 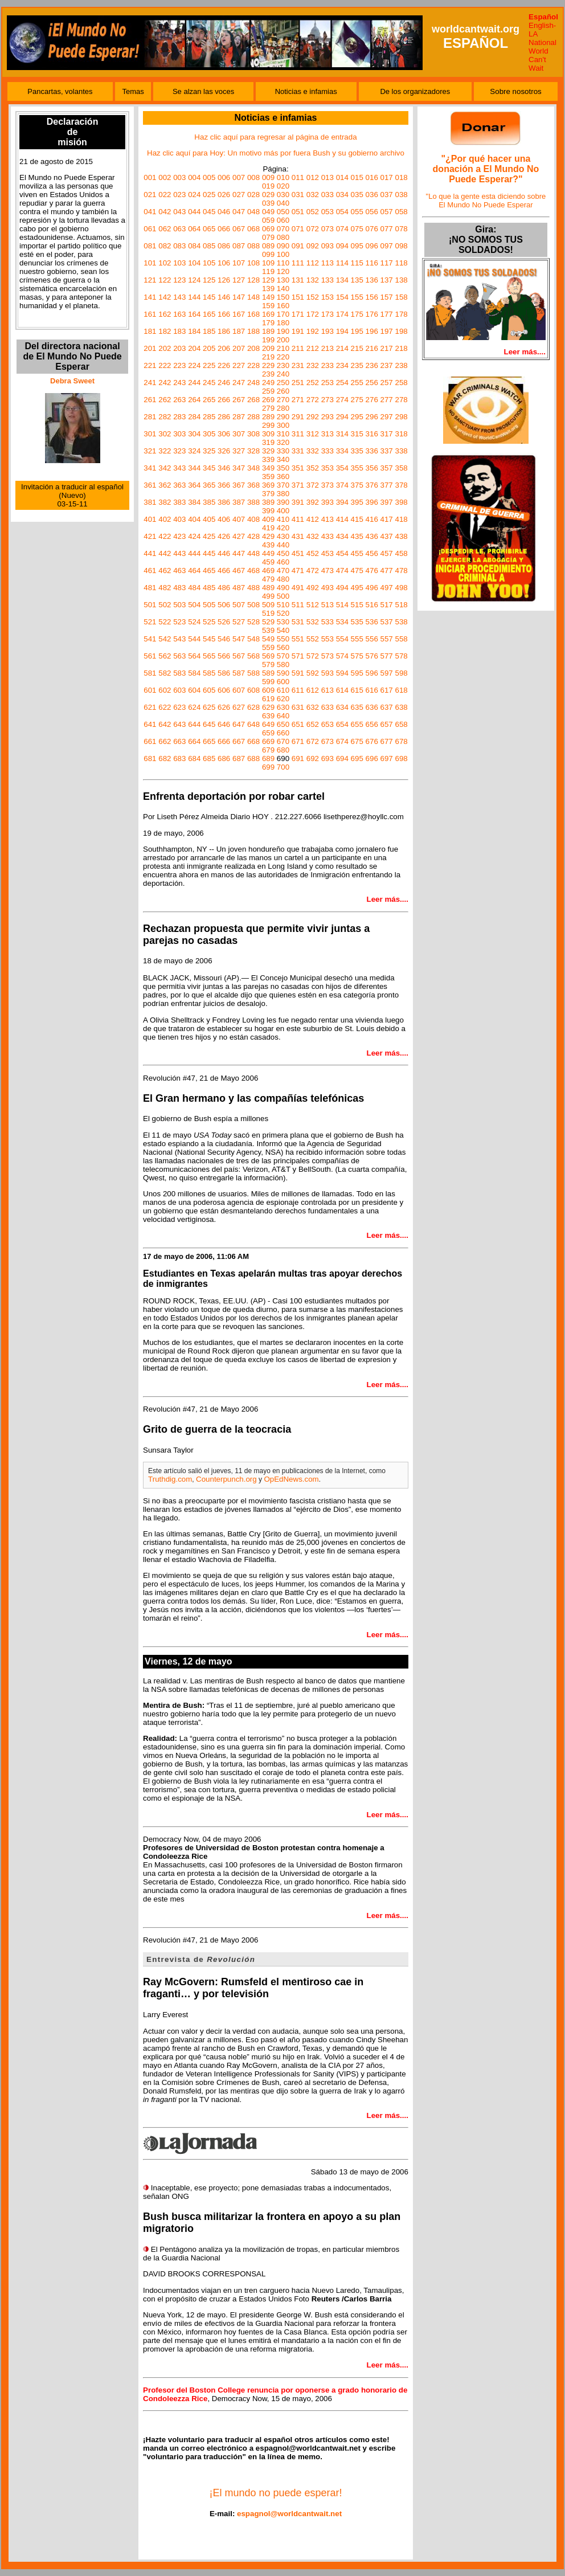 What do you see at coordinates (209, 622) in the screenshot?
I see `525` at bounding box center [209, 622].